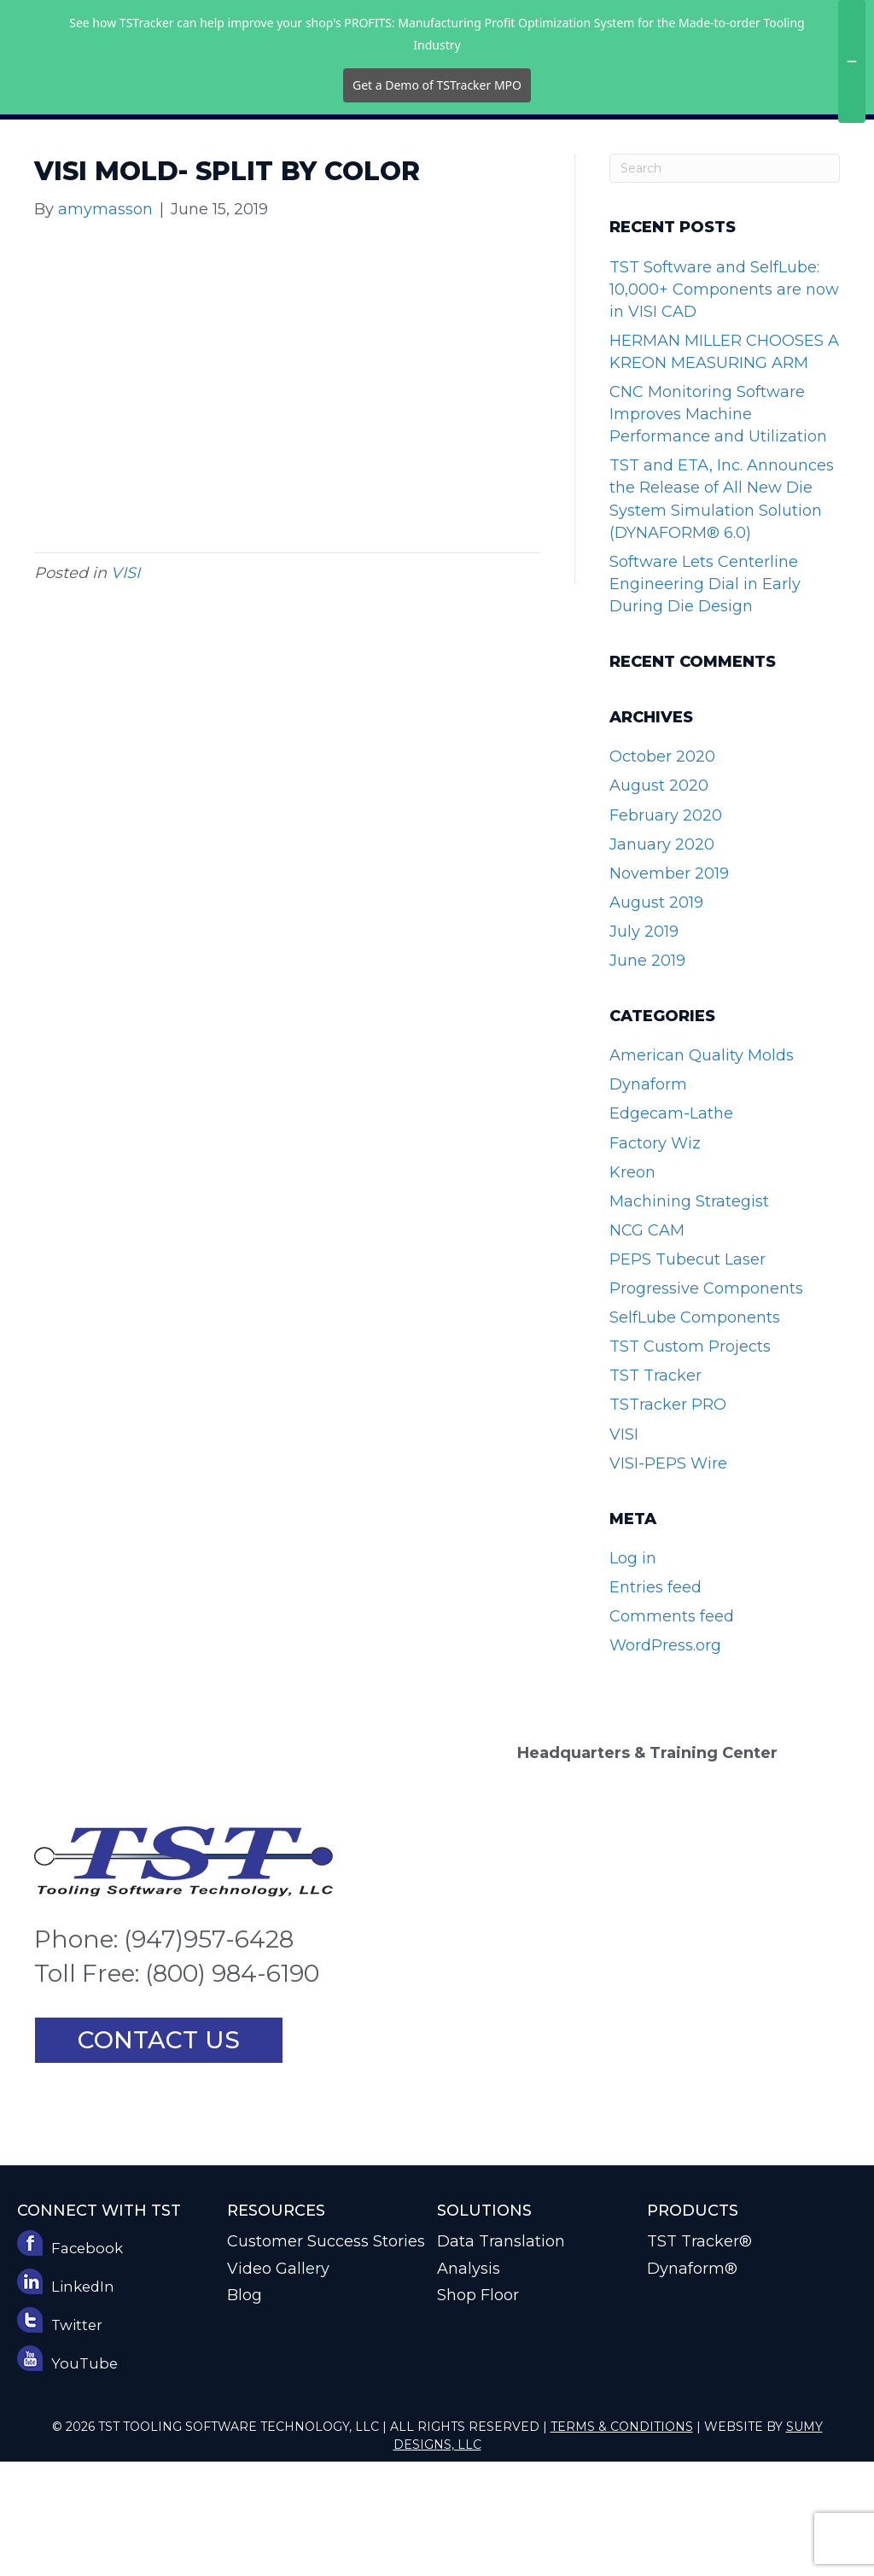  I want to click on Log in, so click(632, 1672).